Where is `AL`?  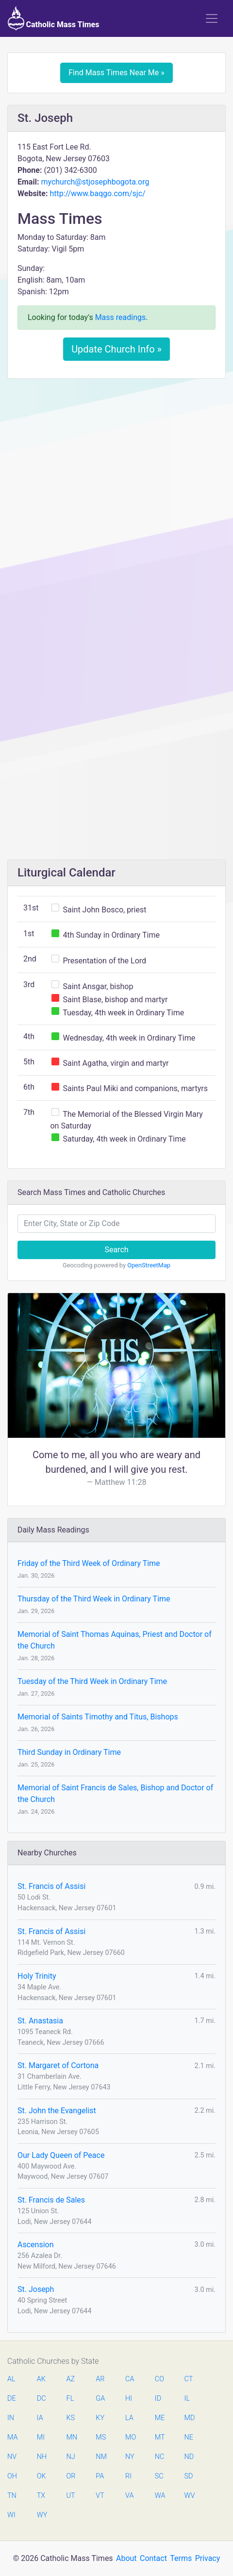
AL is located at coordinates (11, 2379).